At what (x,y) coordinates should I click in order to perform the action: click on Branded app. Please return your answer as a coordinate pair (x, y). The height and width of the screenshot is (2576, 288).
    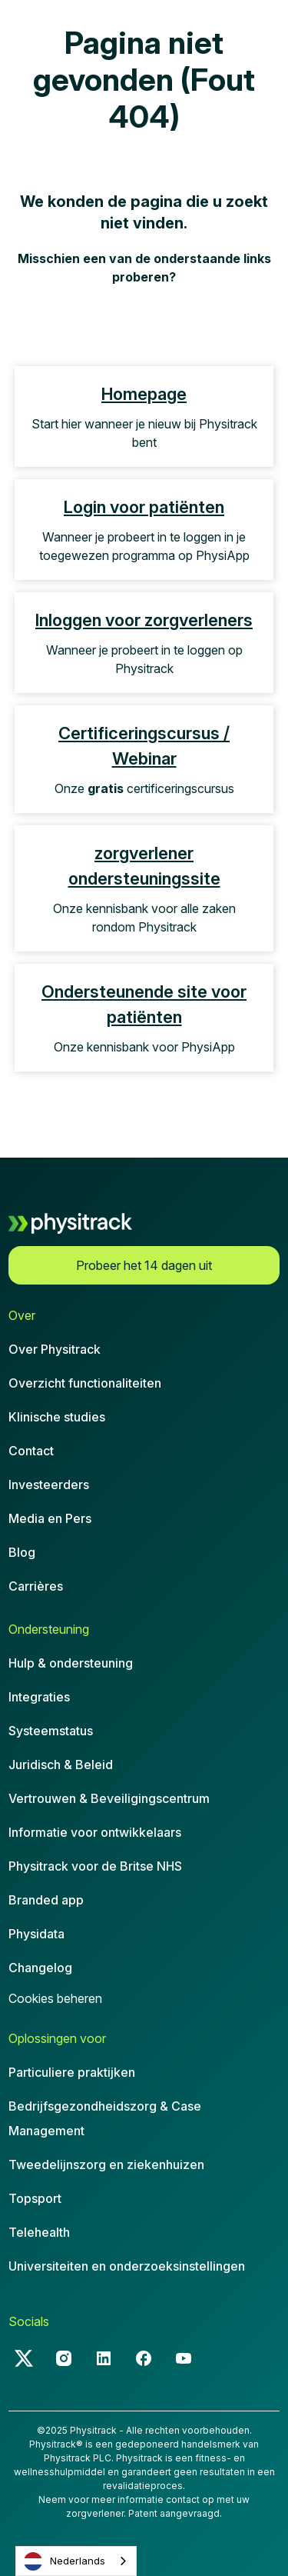
    Looking at the image, I should click on (46, 1900).